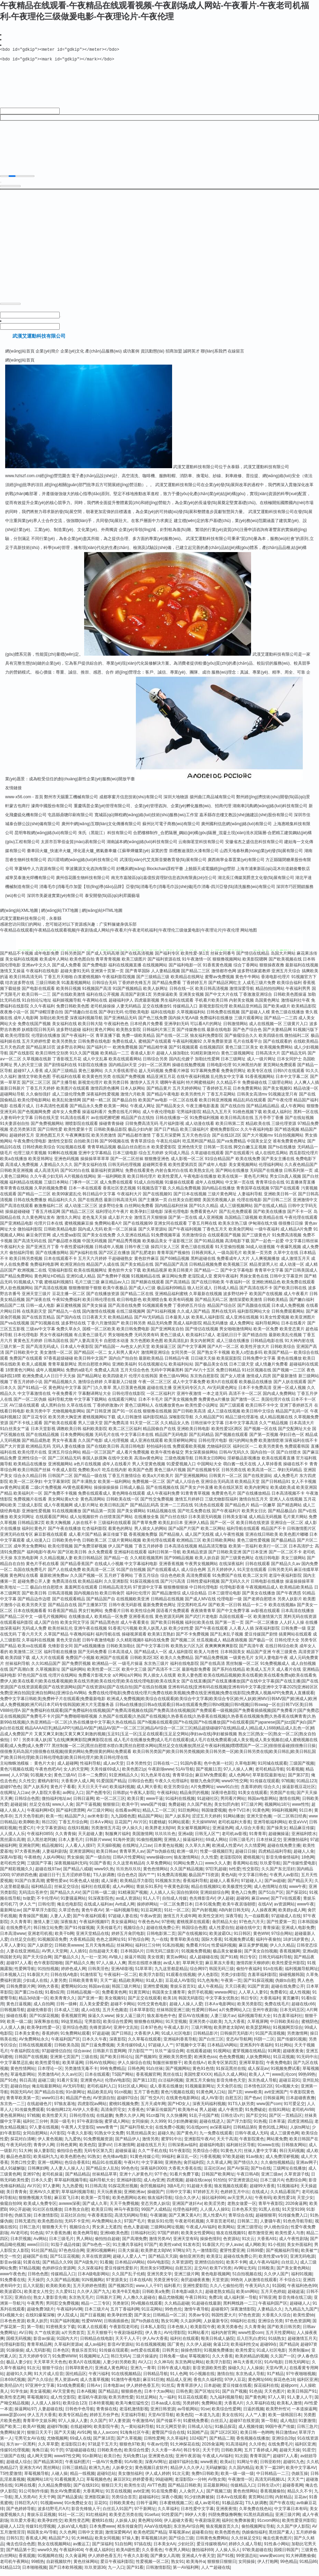 This screenshot has width=319, height=2576. What do you see at coordinates (75, 2097) in the screenshot?
I see `91n新网址` at bounding box center [75, 2097].